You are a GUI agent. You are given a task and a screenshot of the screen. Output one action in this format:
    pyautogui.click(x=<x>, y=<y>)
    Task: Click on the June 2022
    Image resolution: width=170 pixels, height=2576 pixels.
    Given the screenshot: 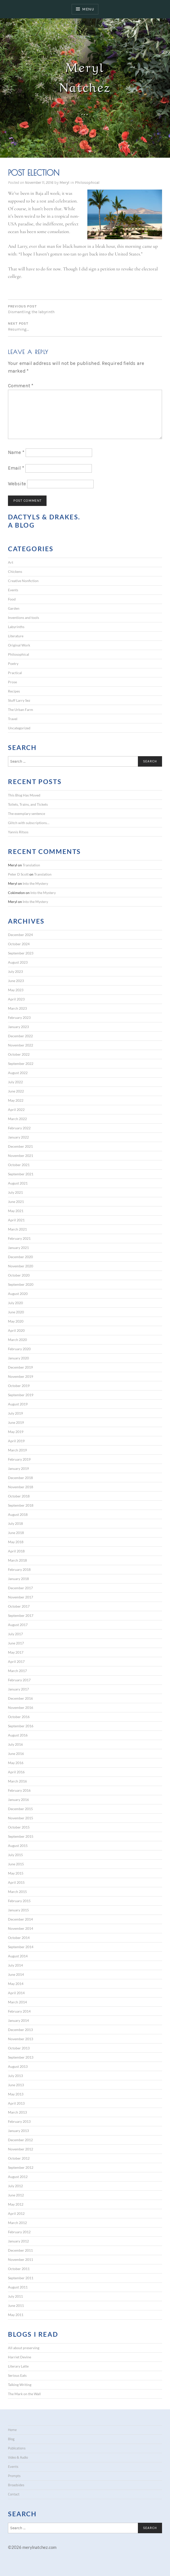 What is the action you would take?
    pyautogui.click(x=16, y=1091)
    